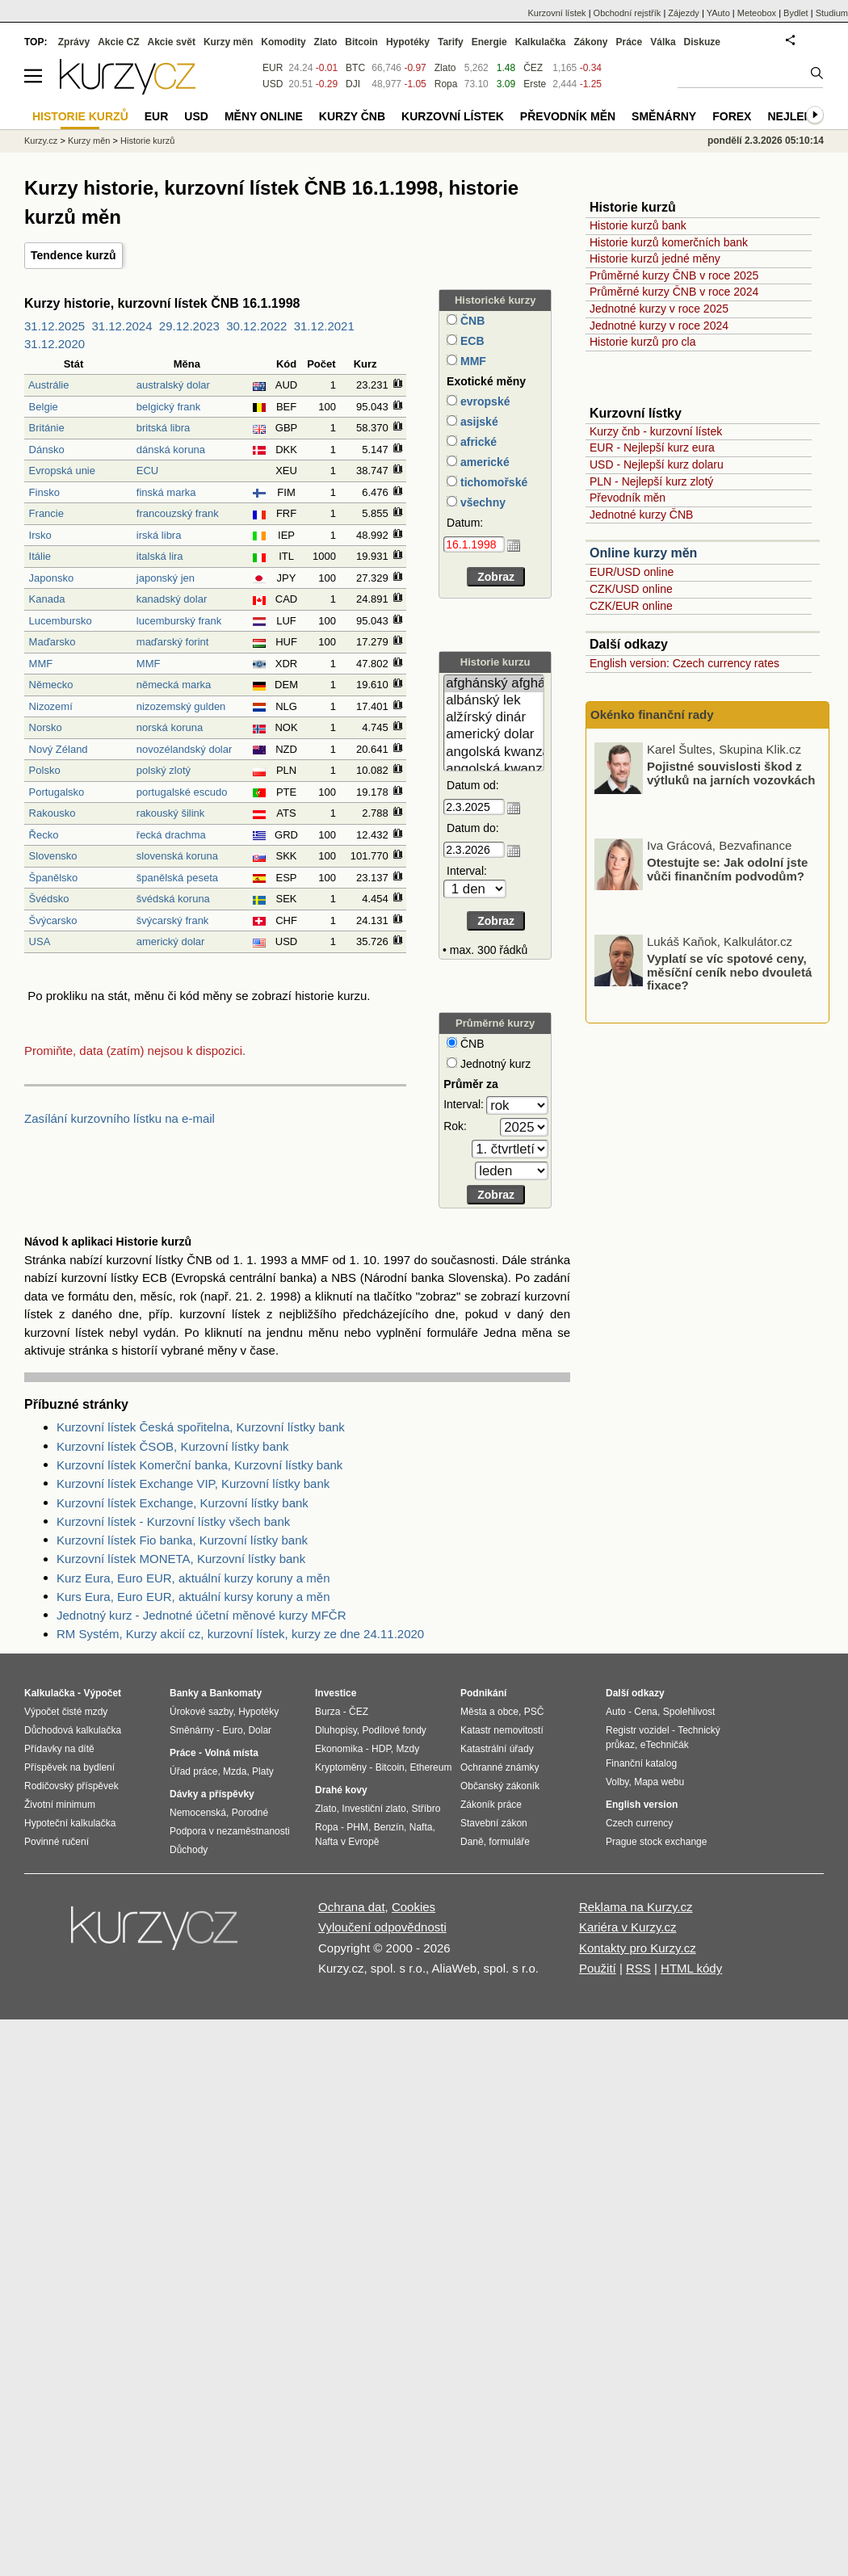  I want to click on Podpora v nezaměstnanosti, so click(230, 1831).